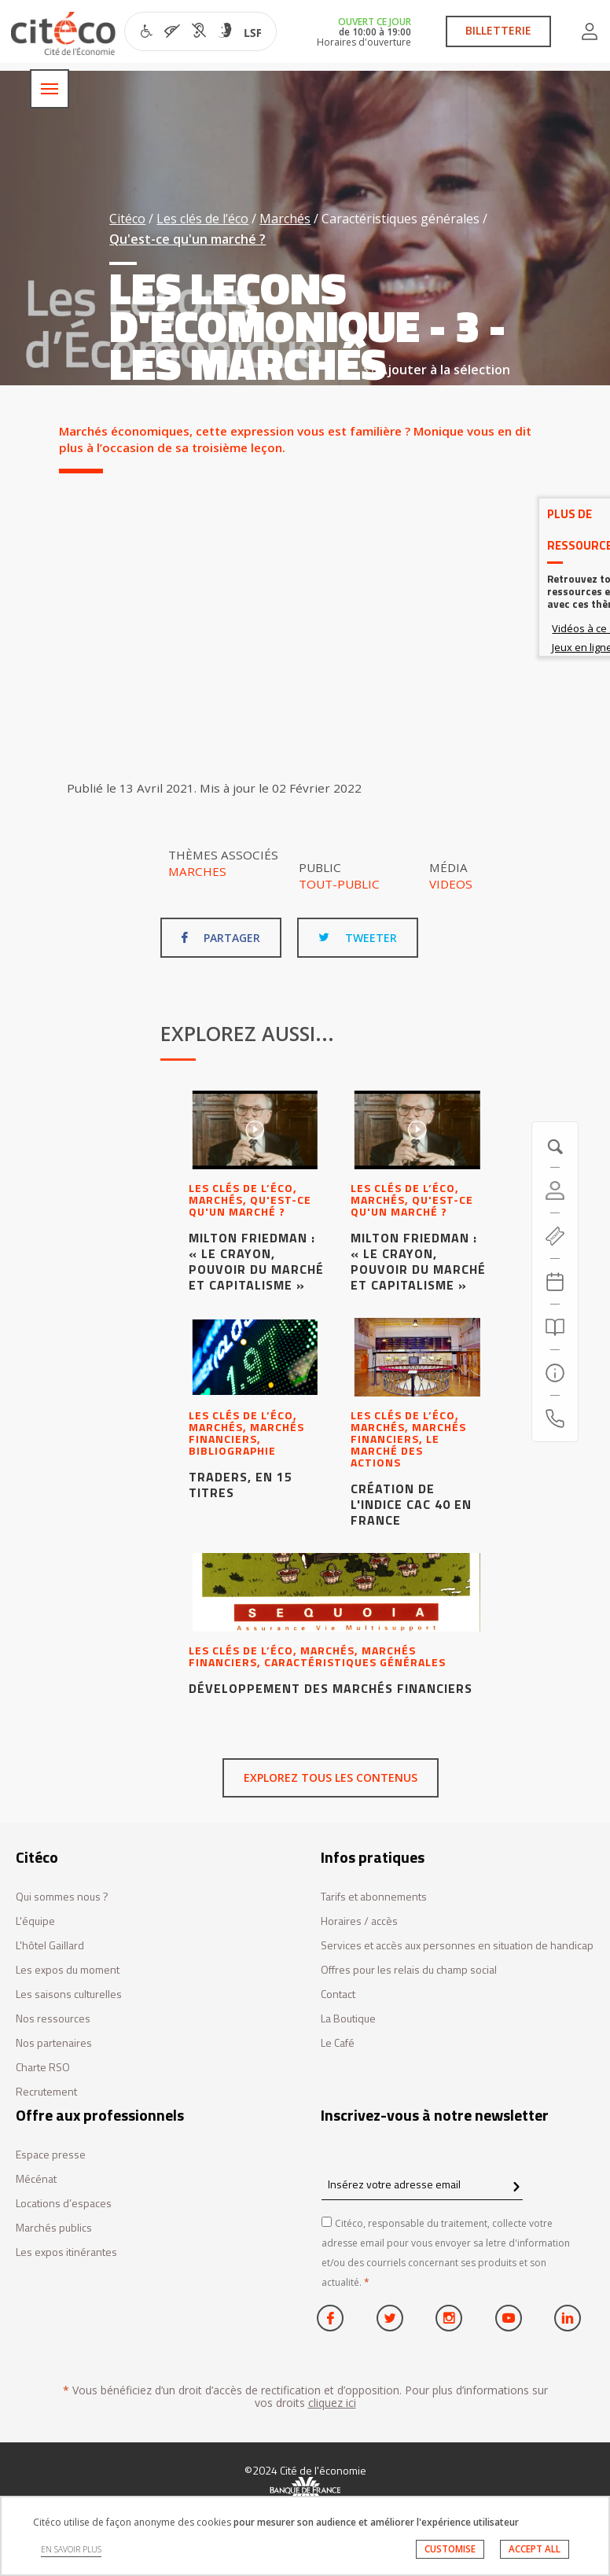  I want to click on Les clés de l’éco, so click(202, 218).